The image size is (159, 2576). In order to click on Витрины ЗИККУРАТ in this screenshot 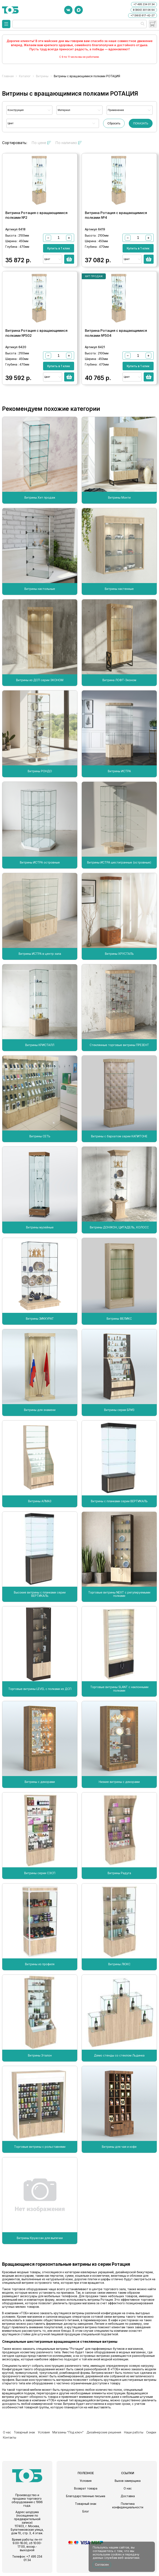, I will do `click(40, 1328)`.